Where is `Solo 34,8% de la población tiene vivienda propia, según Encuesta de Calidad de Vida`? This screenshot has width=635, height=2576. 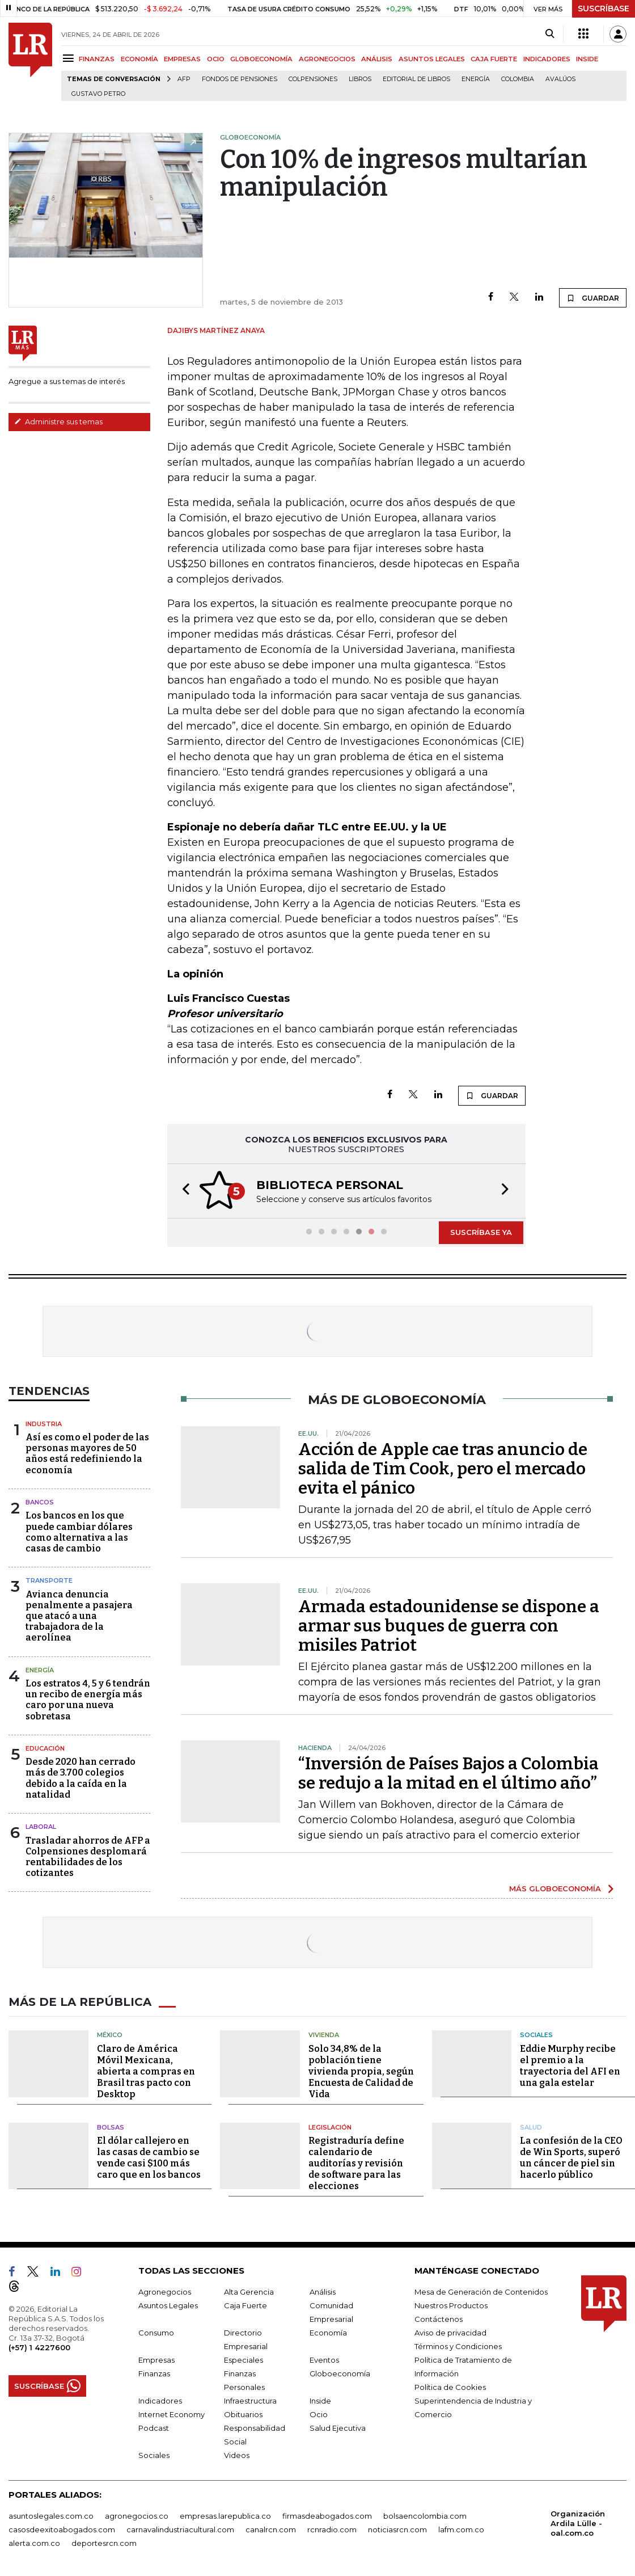 Solo 34,8% de la población tiene vivienda propia, según Encuesta de Calidad de Vida is located at coordinates (361, 2070).